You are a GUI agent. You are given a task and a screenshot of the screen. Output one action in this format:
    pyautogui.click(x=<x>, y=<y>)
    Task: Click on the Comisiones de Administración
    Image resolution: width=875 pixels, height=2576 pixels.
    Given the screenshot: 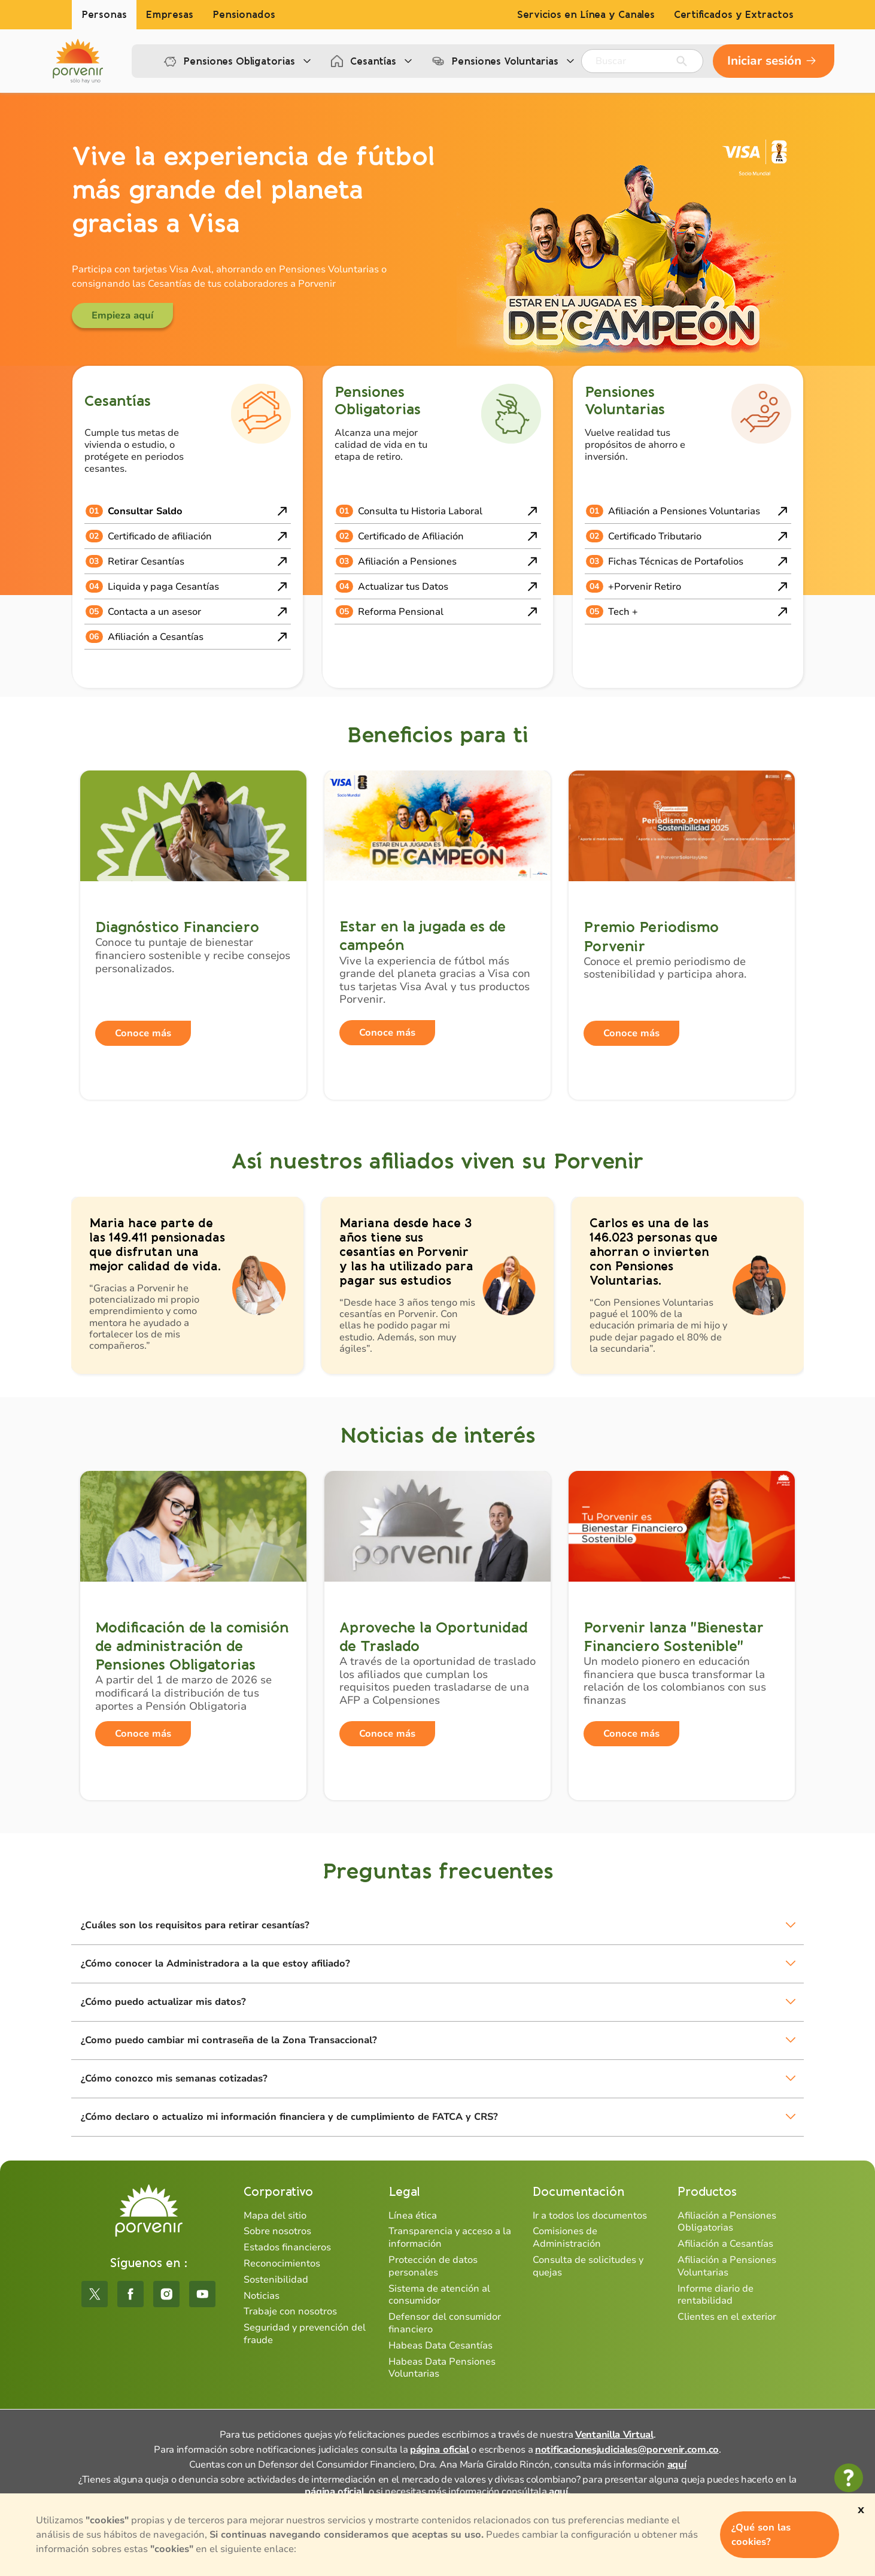 What is the action you would take?
    pyautogui.click(x=567, y=2237)
    